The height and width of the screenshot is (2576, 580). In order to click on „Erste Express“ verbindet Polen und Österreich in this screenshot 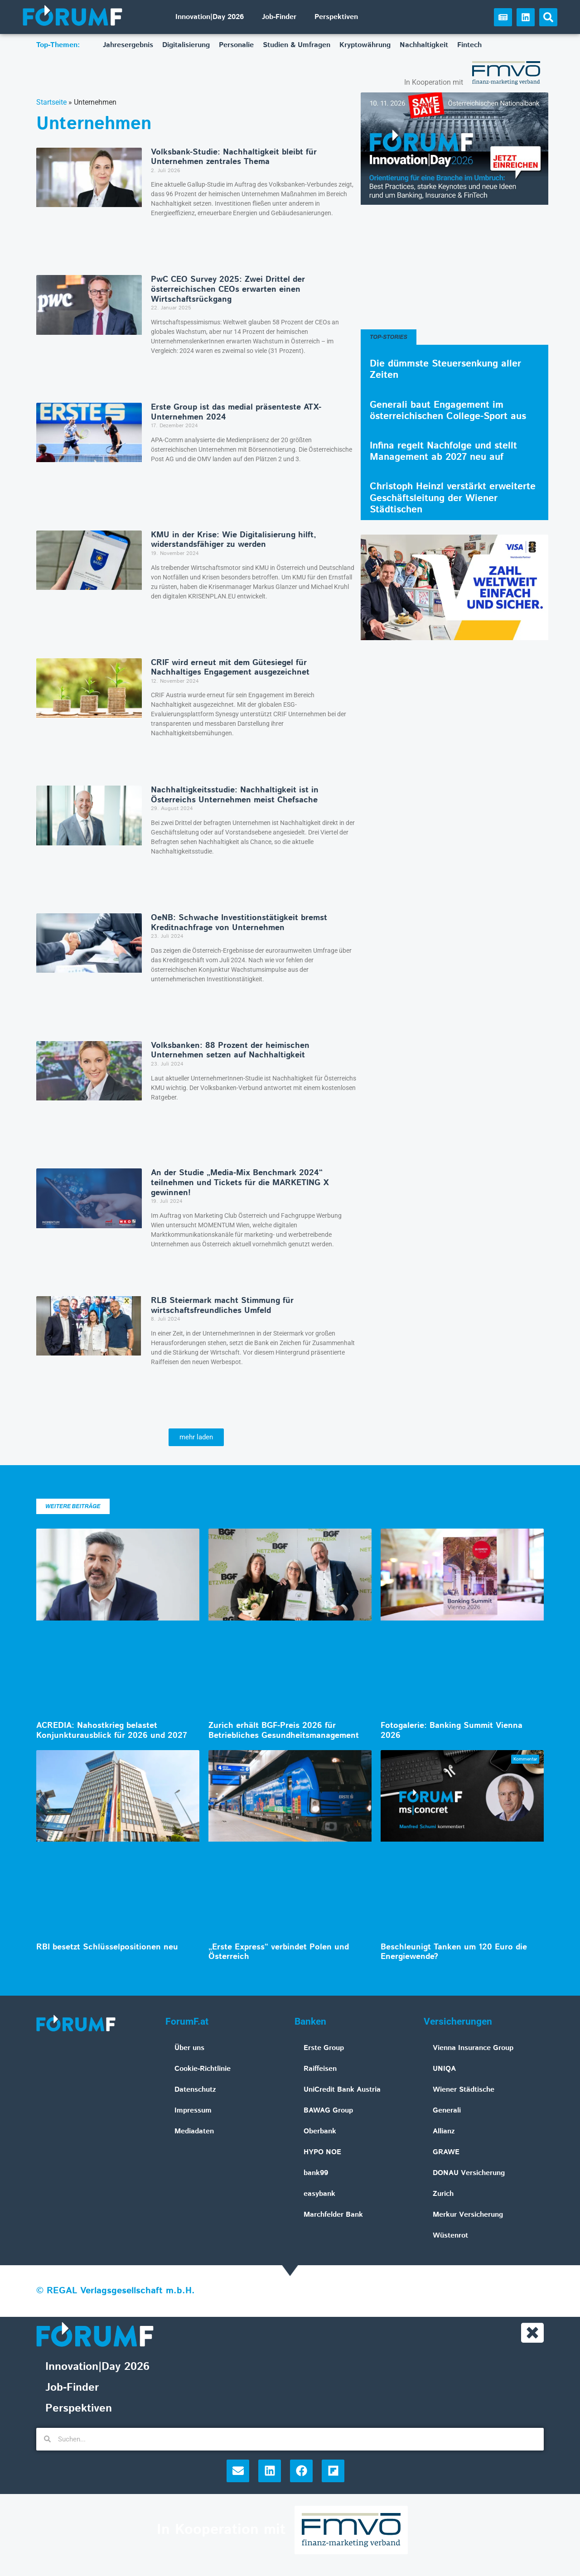, I will do `click(278, 1952)`.